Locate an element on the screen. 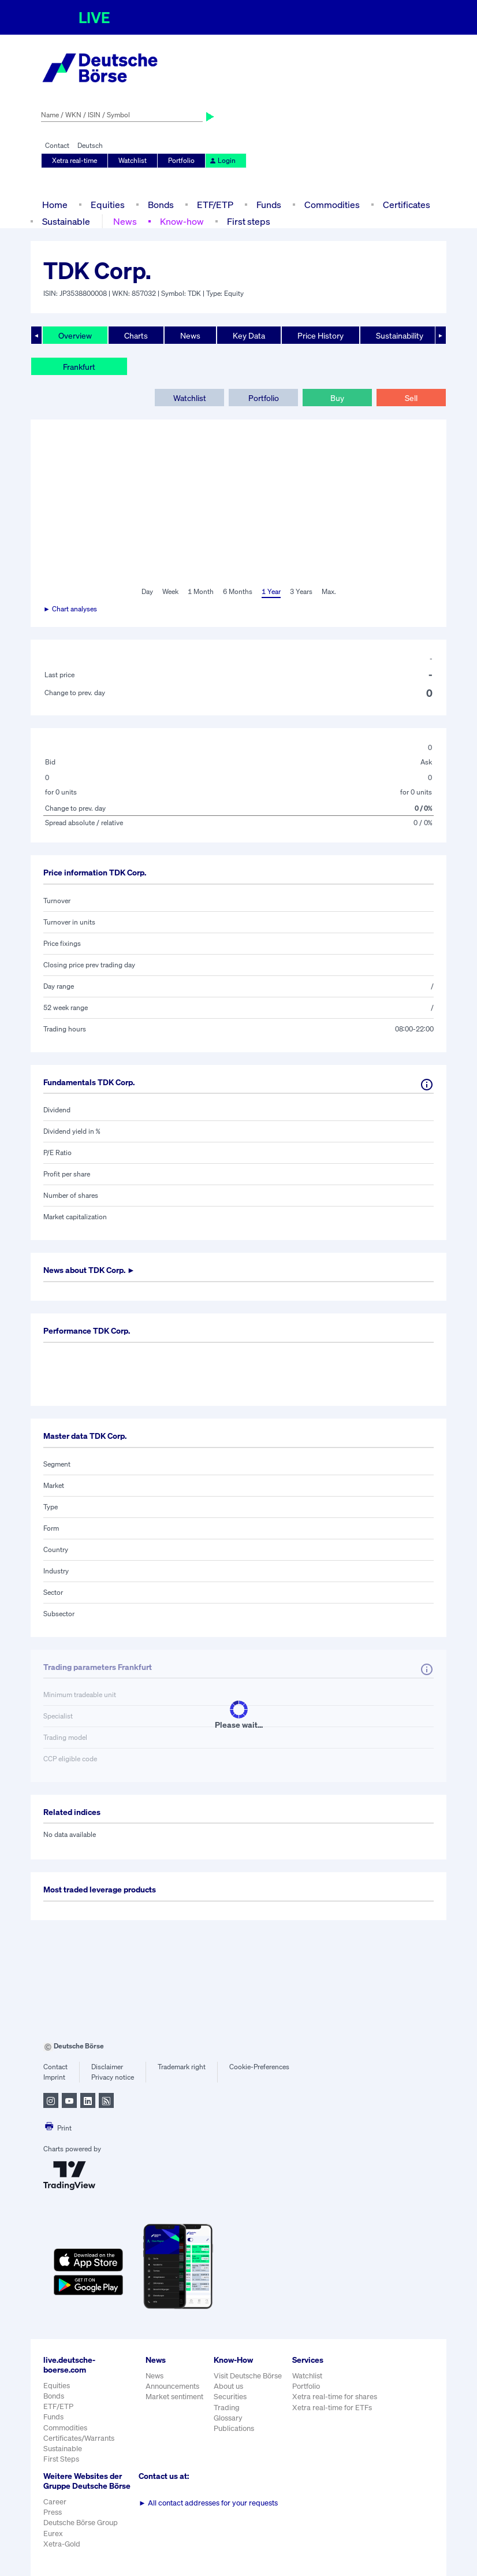 This screenshot has width=477, height=2576. Xetra real-time for ETFs is located at coordinates (332, 2407).